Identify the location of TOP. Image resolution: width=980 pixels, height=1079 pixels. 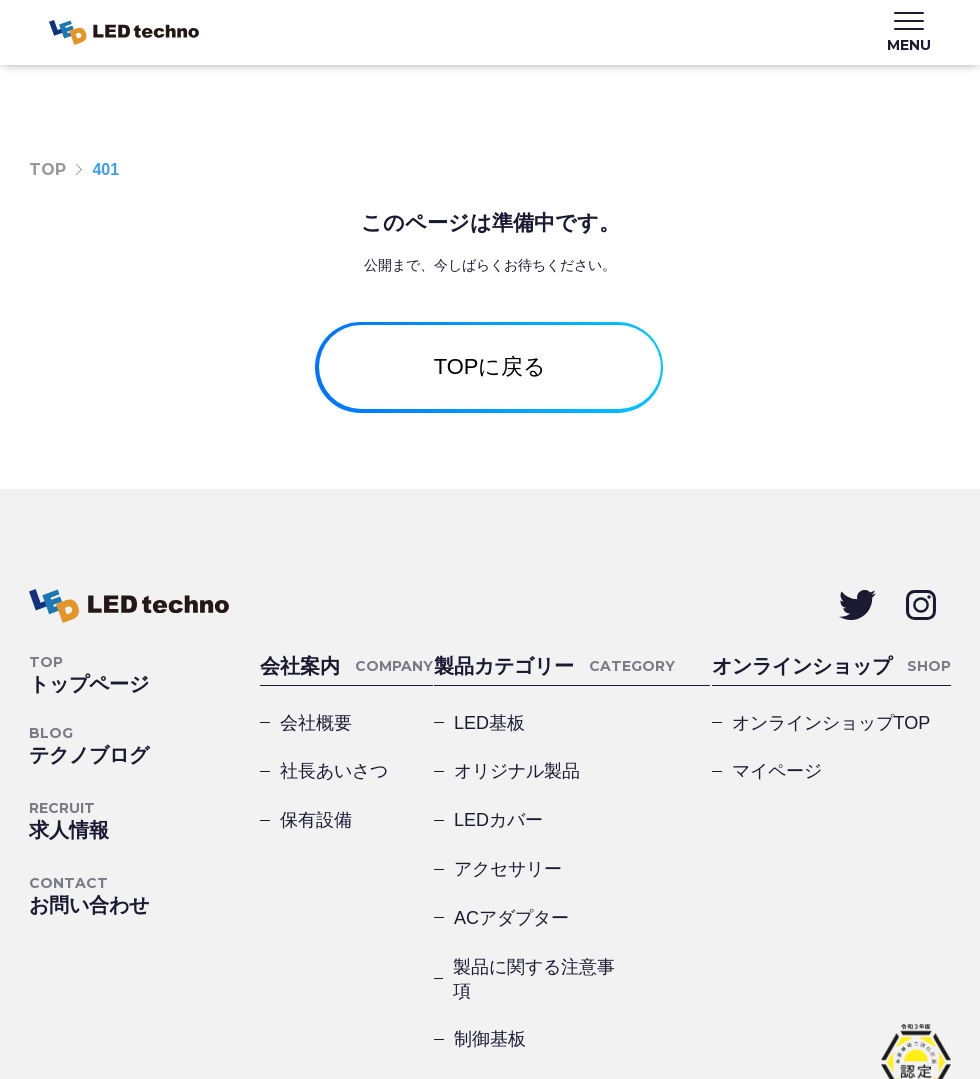
(47, 169).